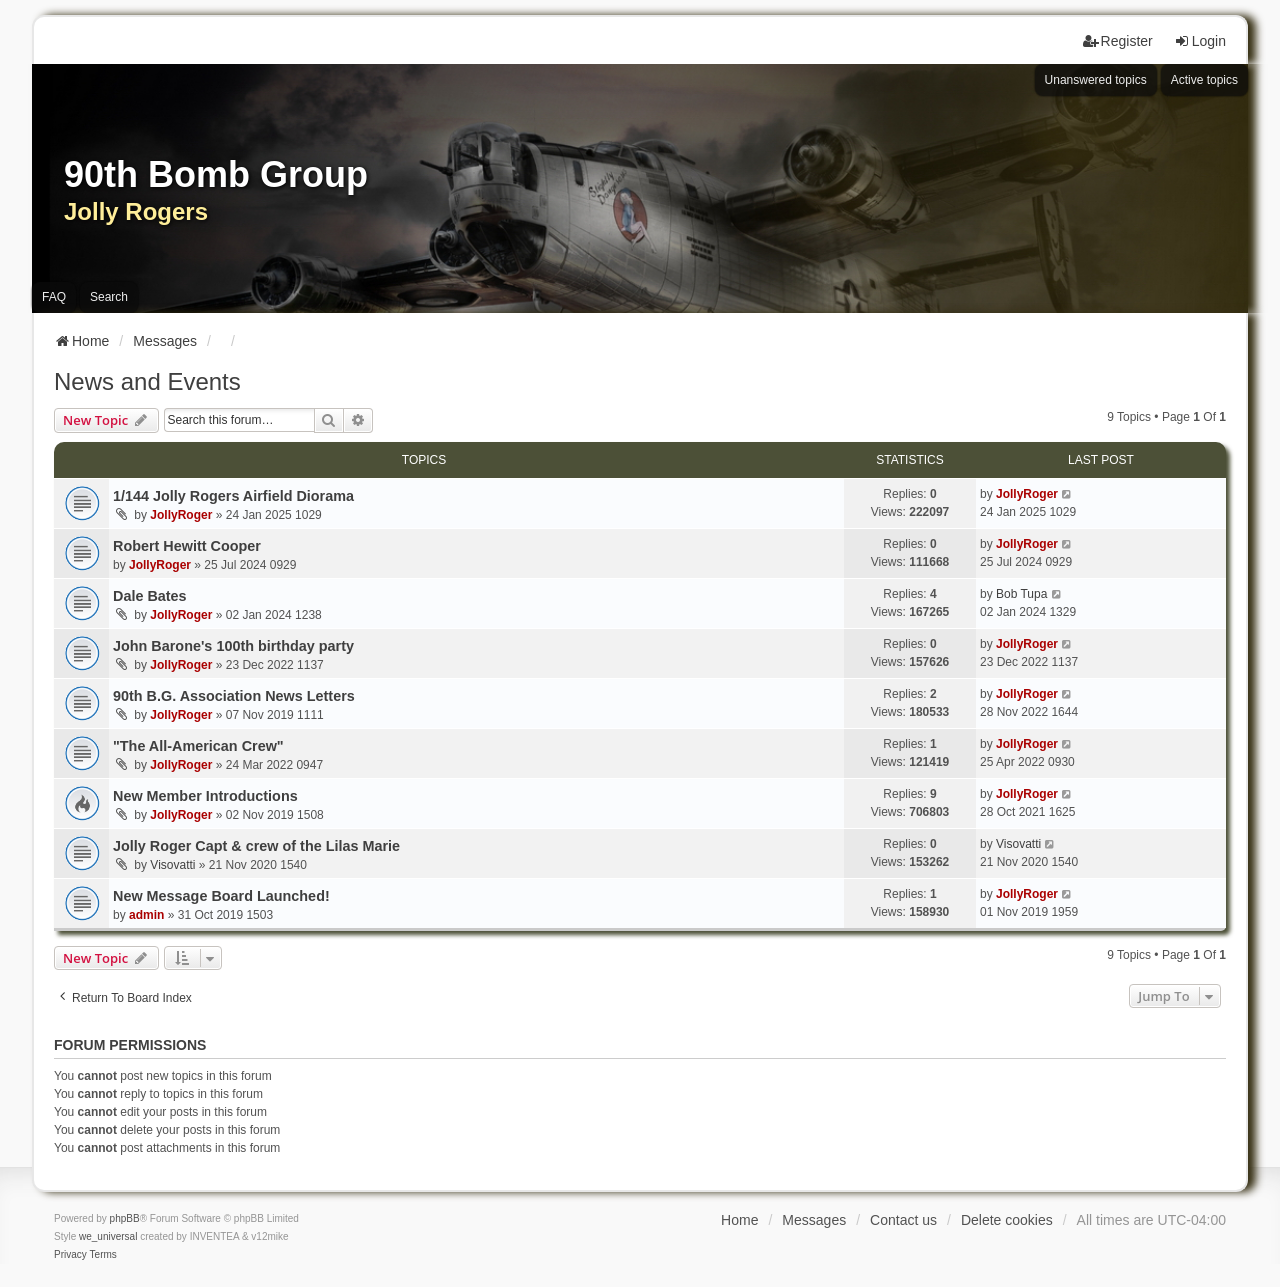 The width and height of the screenshot is (1280, 1287). I want to click on phpBB, so click(125, 1218).